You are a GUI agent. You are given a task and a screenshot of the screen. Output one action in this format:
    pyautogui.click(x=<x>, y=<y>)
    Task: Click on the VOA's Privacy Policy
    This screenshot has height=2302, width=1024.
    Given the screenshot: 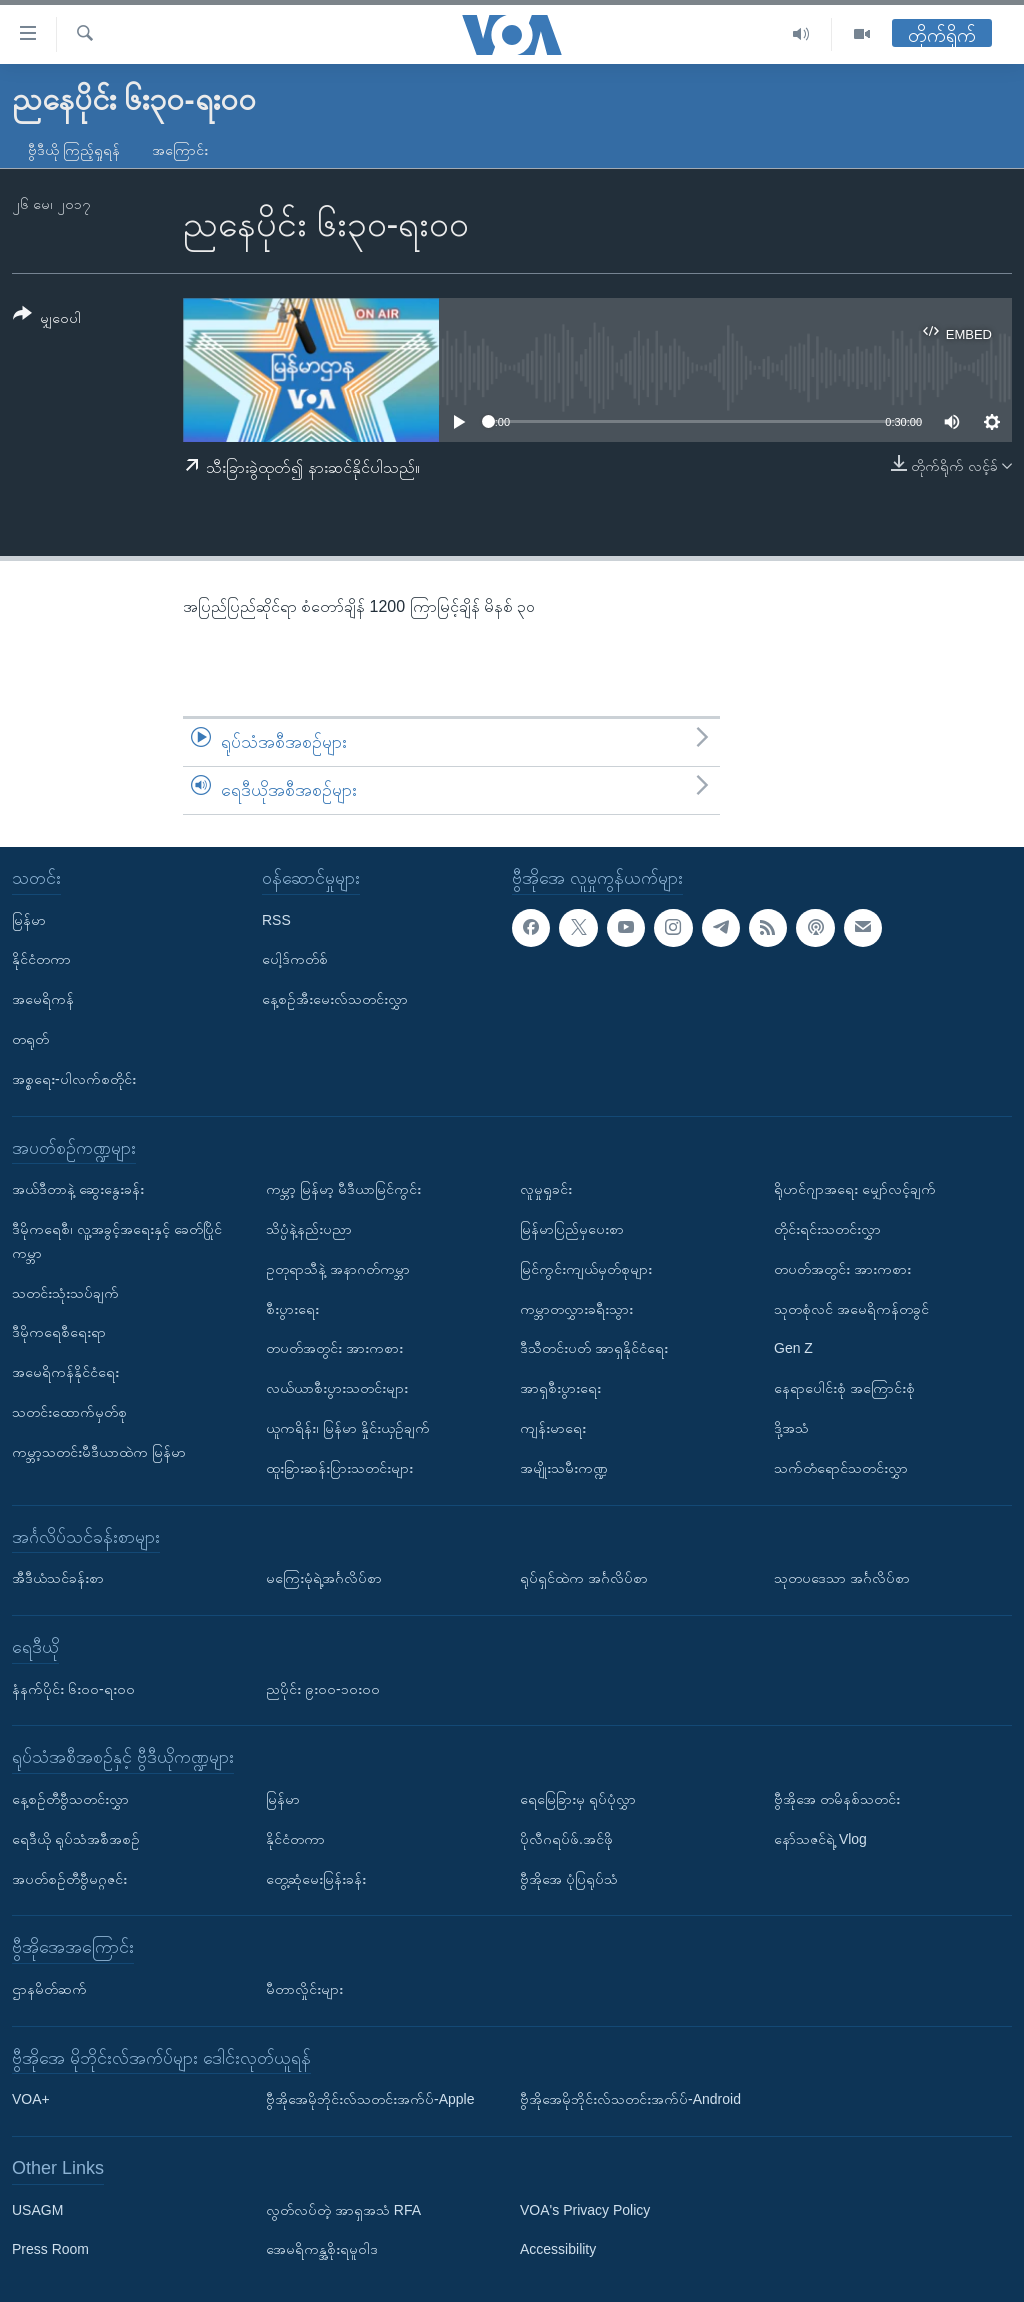 What is the action you would take?
    pyautogui.click(x=585, y=2209)
    